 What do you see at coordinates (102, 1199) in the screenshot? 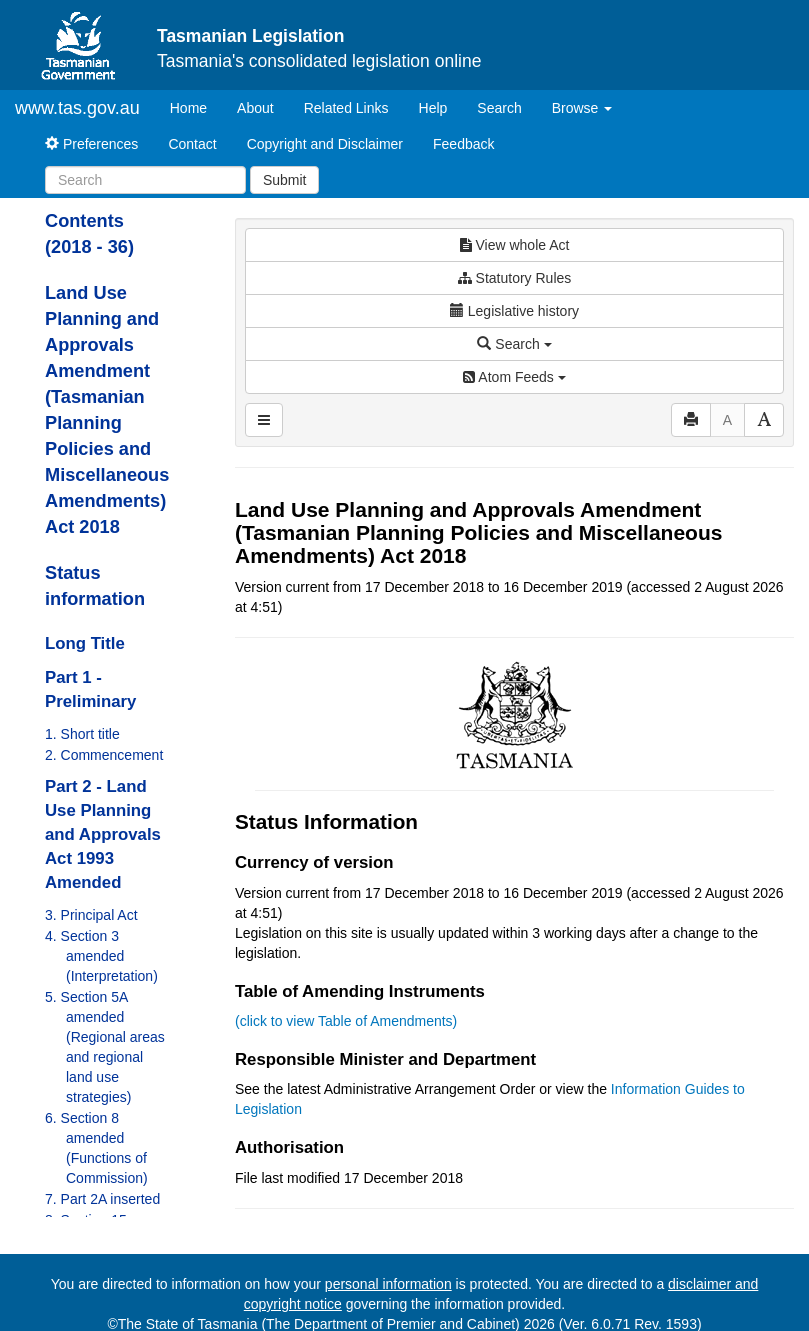
I see `7. Part 2A inserted` at bounding box center [102, 1199].